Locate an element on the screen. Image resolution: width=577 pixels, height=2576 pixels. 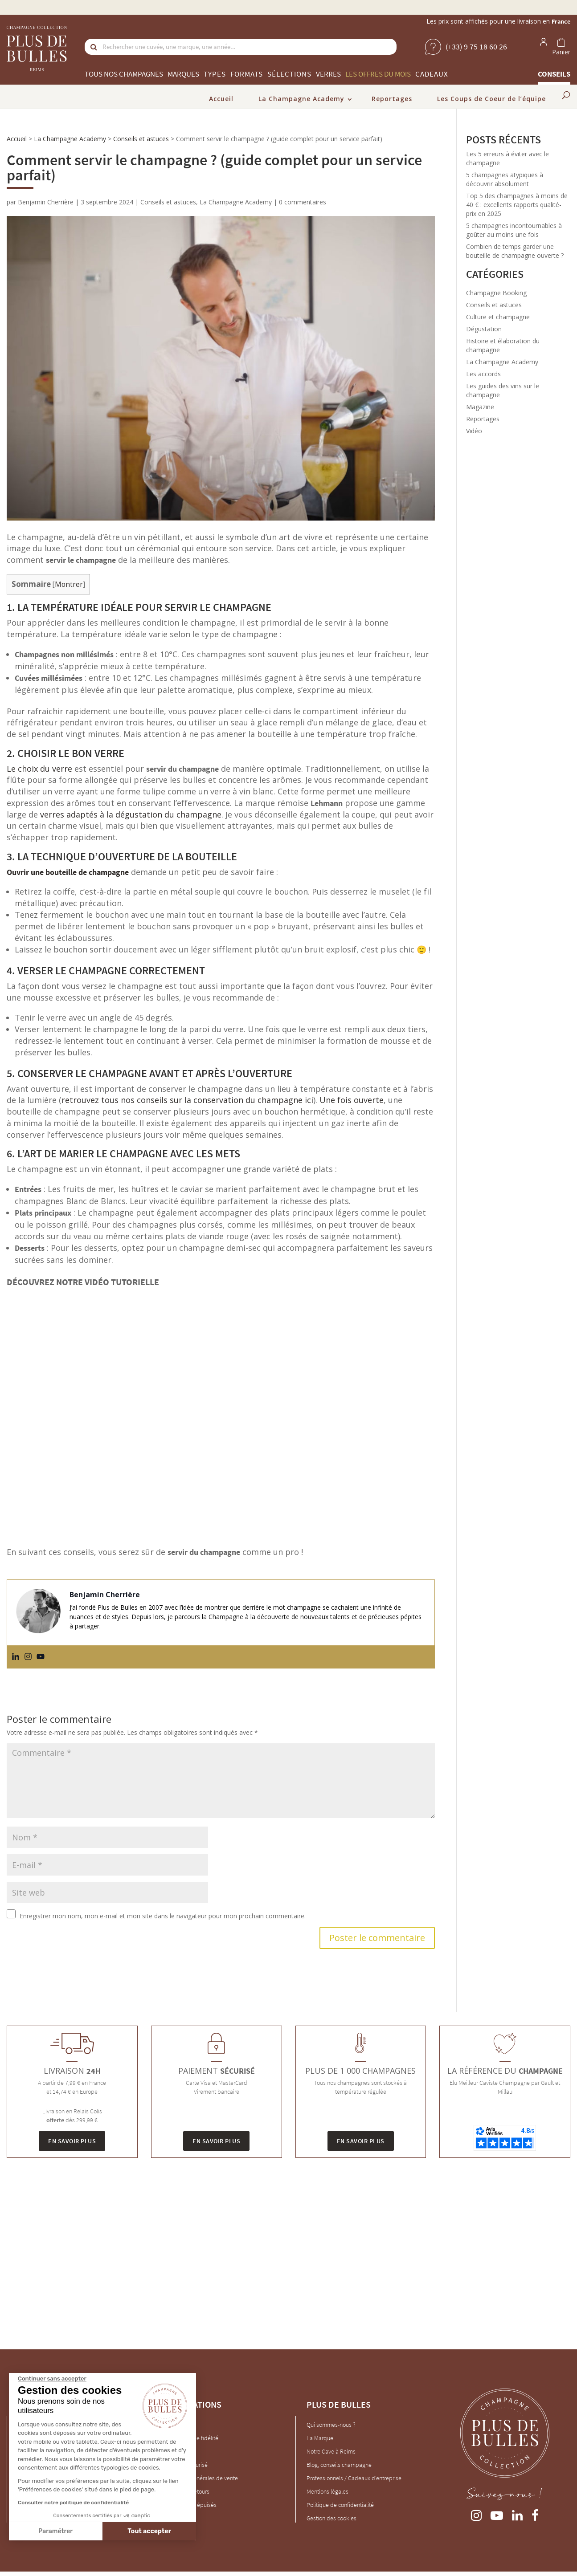
Conseils et astuces is located at coordinates (141, 138).